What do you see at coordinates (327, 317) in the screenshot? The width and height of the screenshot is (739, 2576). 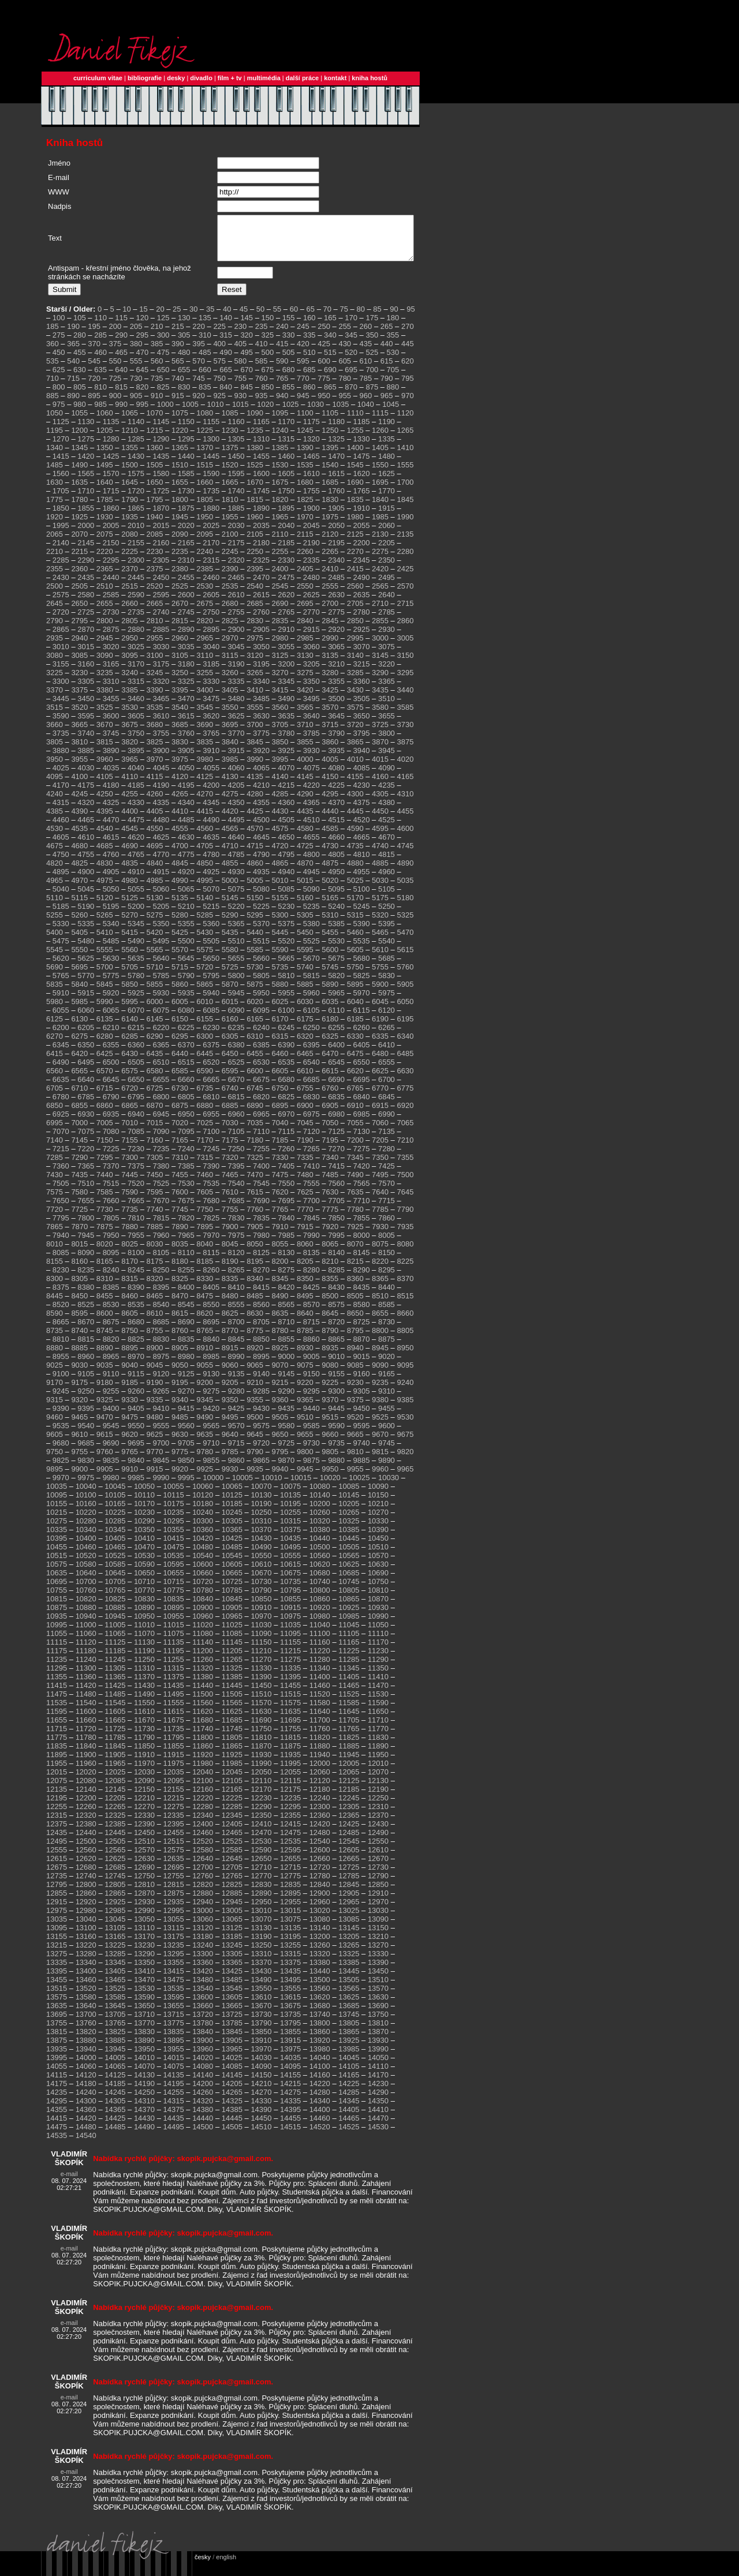 I see `70` at bounding box center [327, 317].